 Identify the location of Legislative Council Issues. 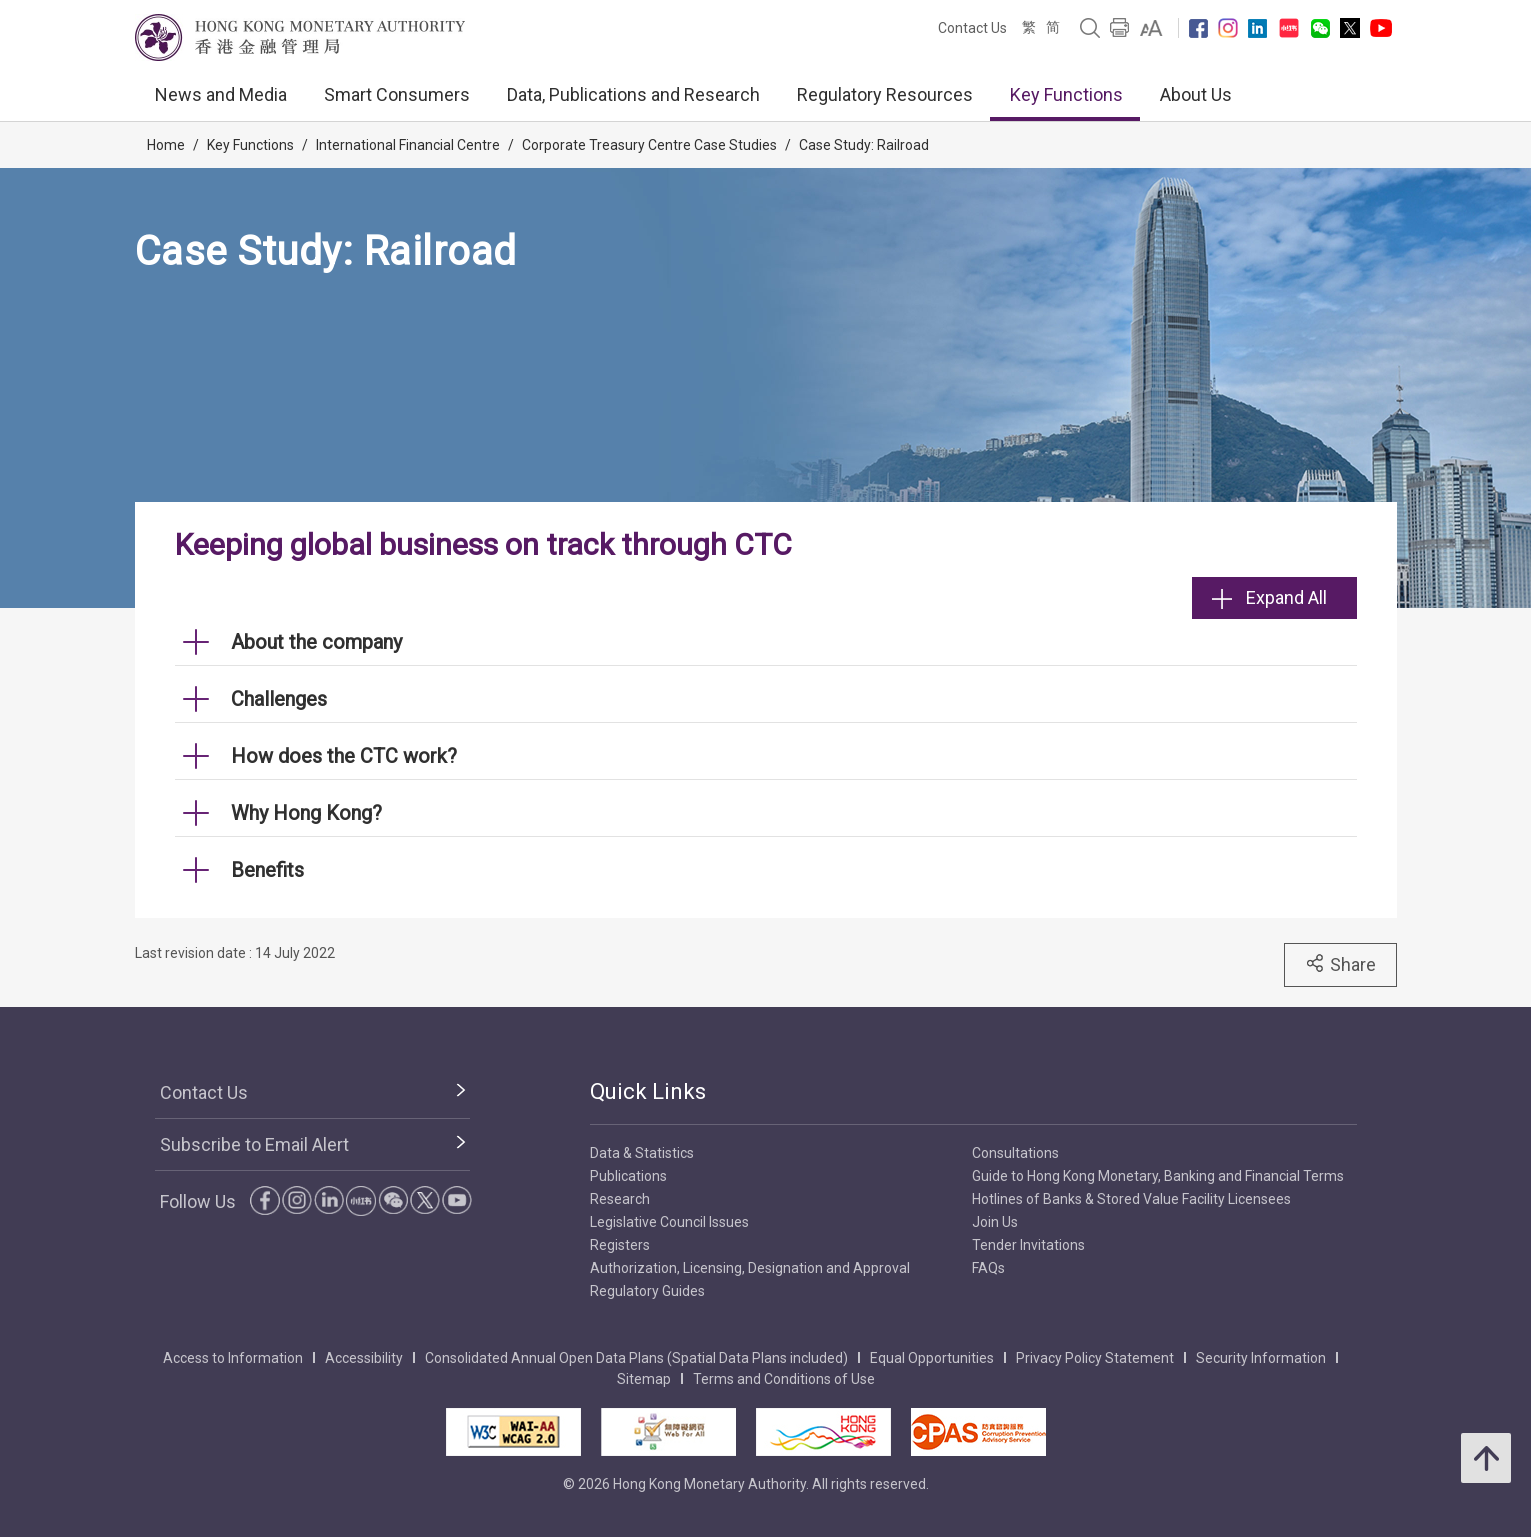
(669, 1222).